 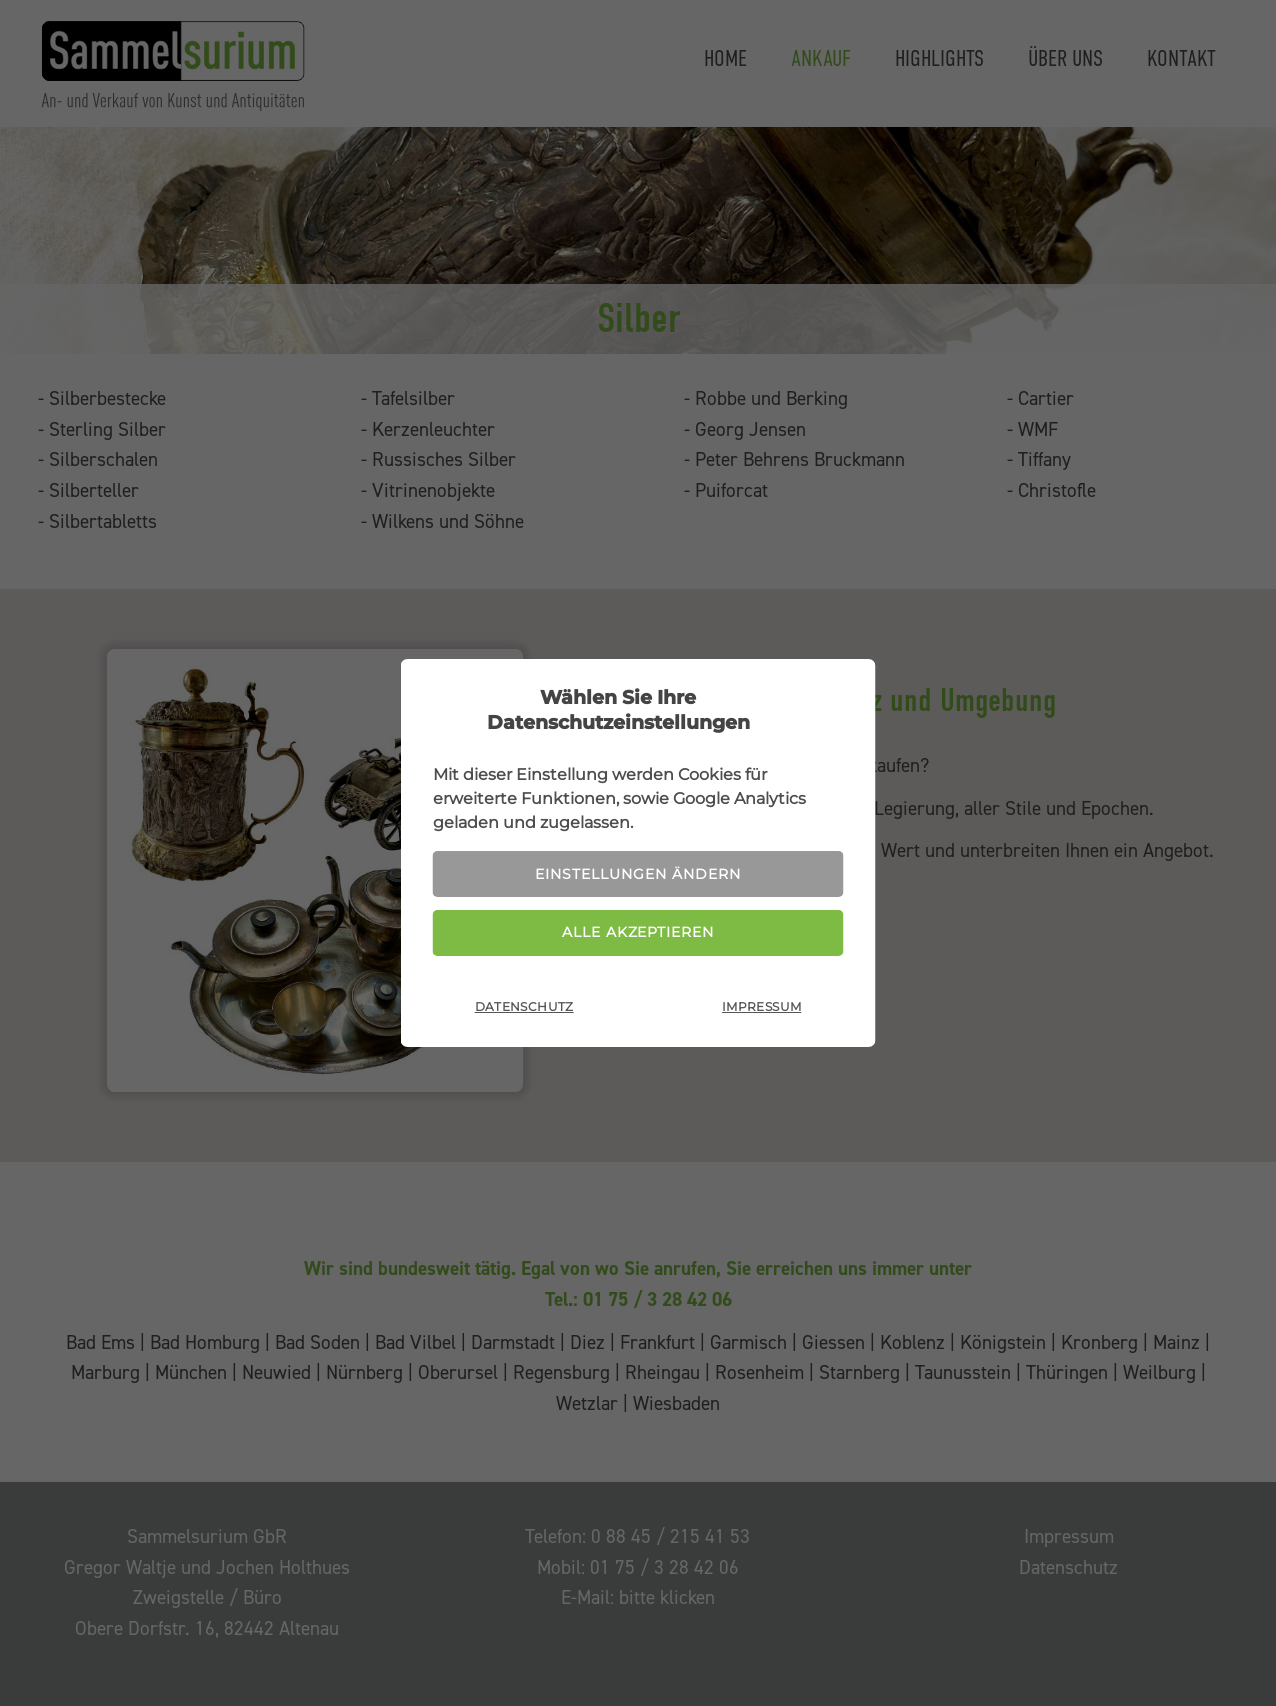 What do you see at coordinates (761, 1010) in the screenshot?
I see `Impressum` at bounding box center [761, 1010].